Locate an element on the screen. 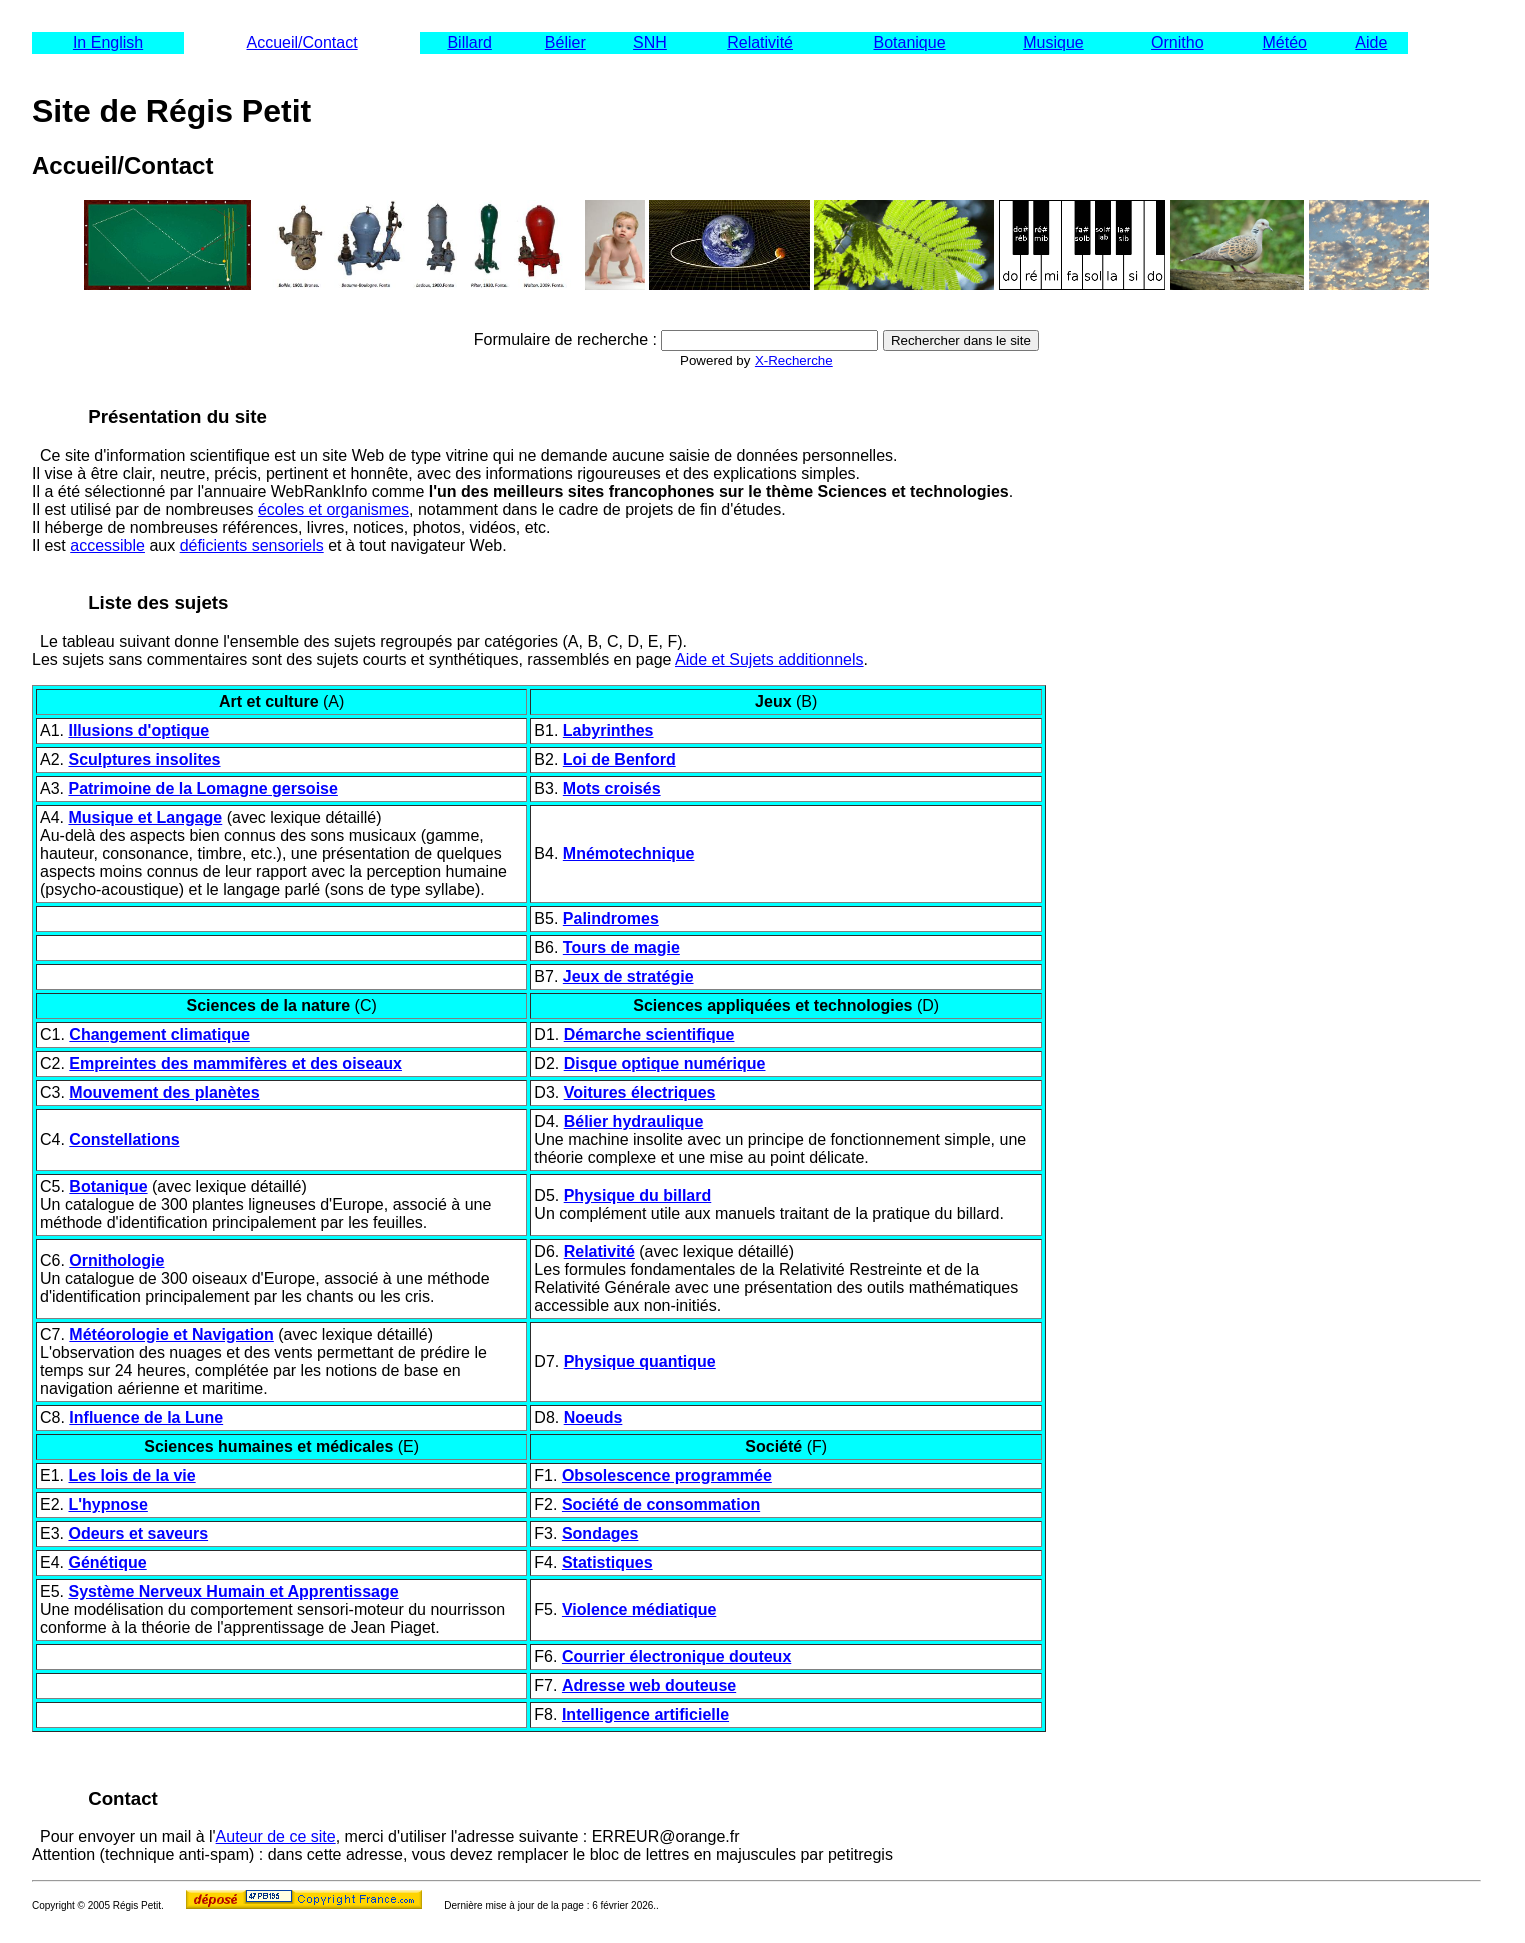 The width and height of the screenshot is (1525, 1943). Palindromes is located at coordinates (611, 918).